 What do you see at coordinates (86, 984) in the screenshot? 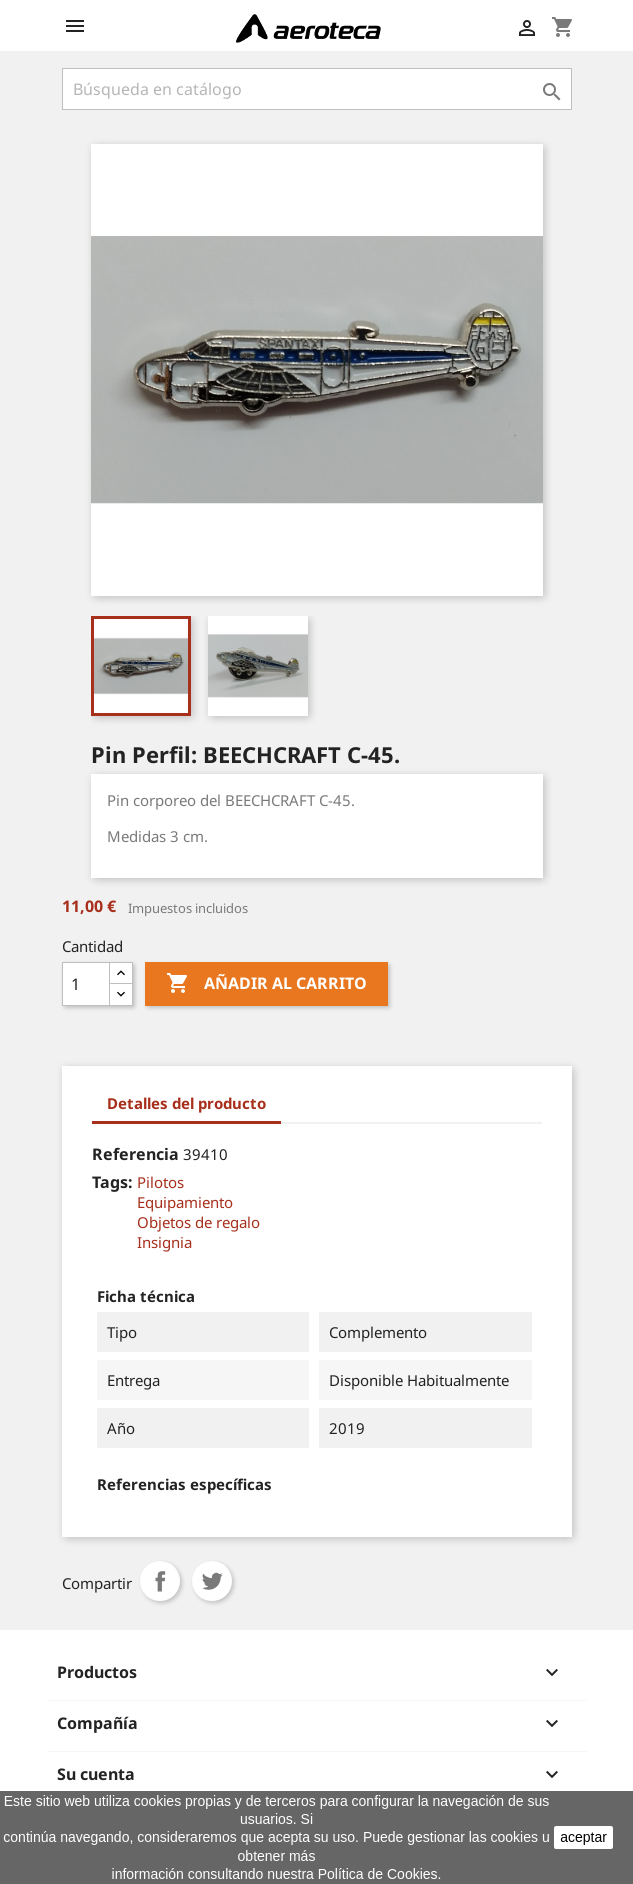
I see `[Cantidad]` at bounding box center [86, 984].